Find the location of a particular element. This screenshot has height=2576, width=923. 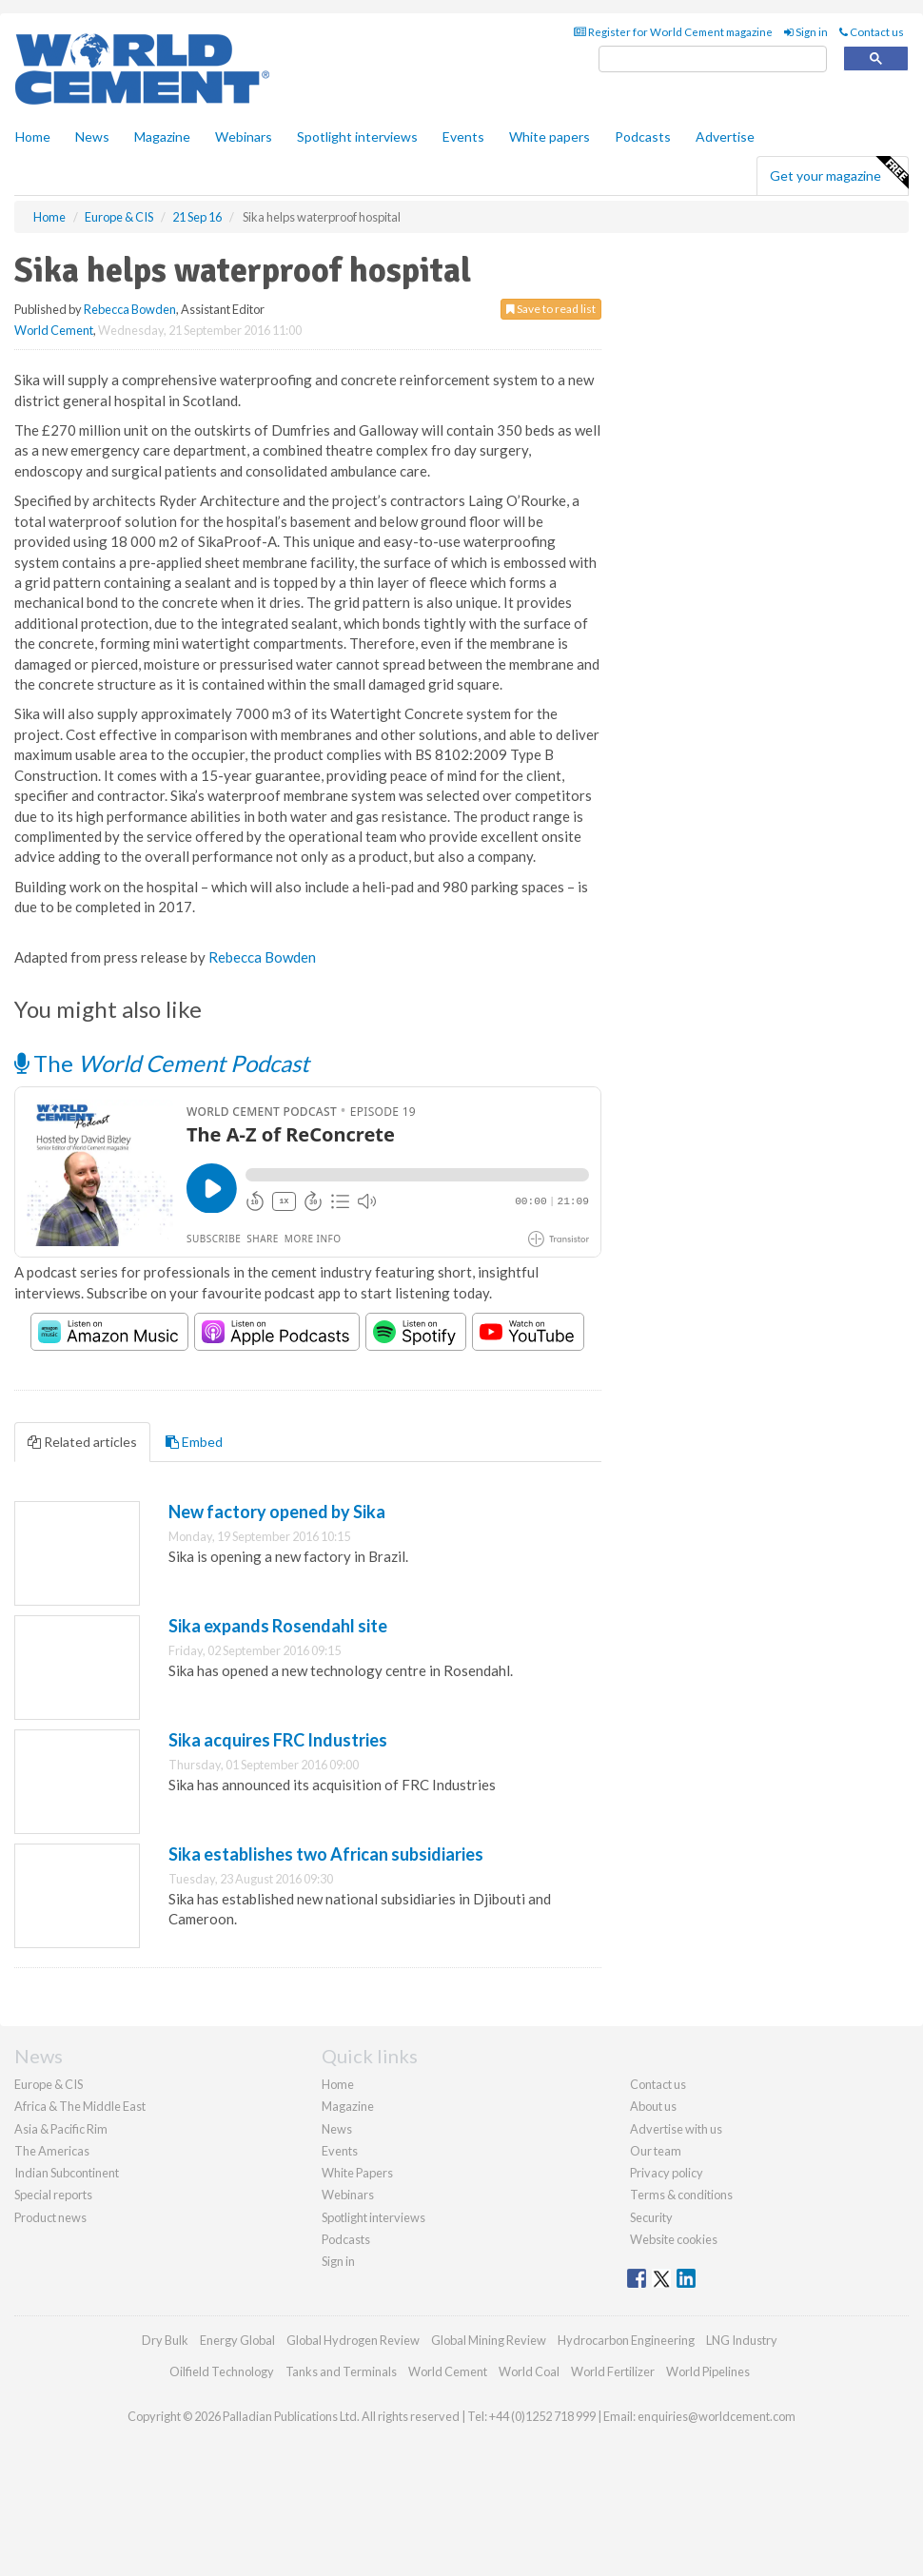

Product news is located at coordinates (50, 2217).